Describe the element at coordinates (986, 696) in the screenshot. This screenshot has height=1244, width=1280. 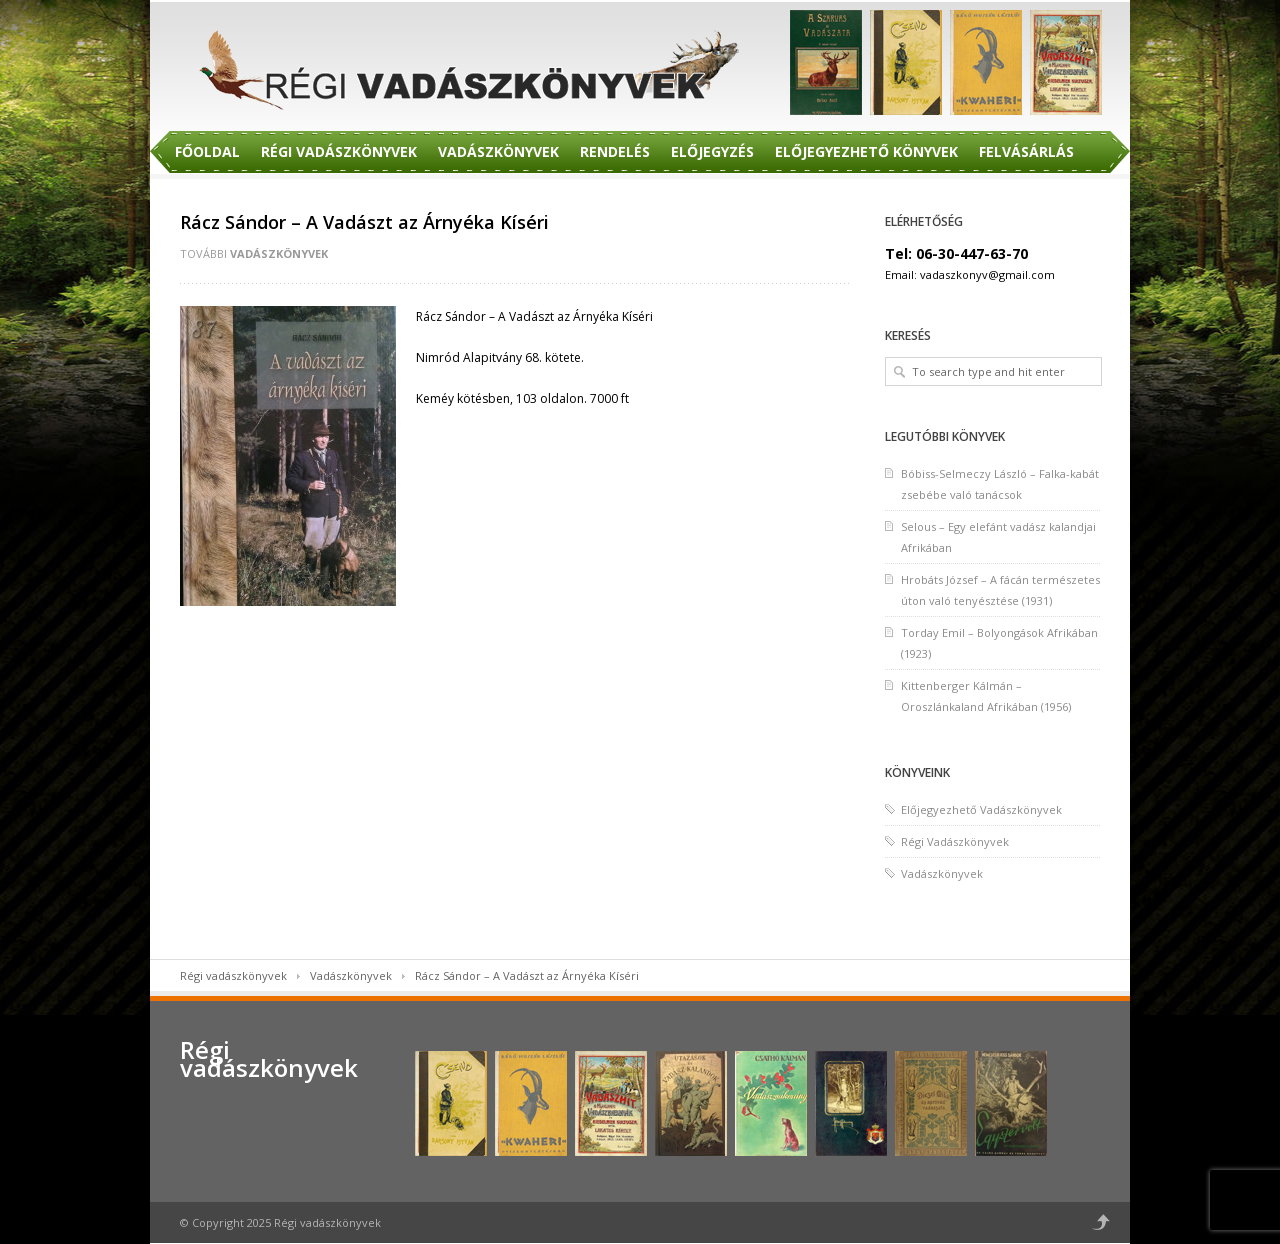
I see `Kittenberger Kálmán – Oroszlánkaland Afrikában (1956)` at that location.